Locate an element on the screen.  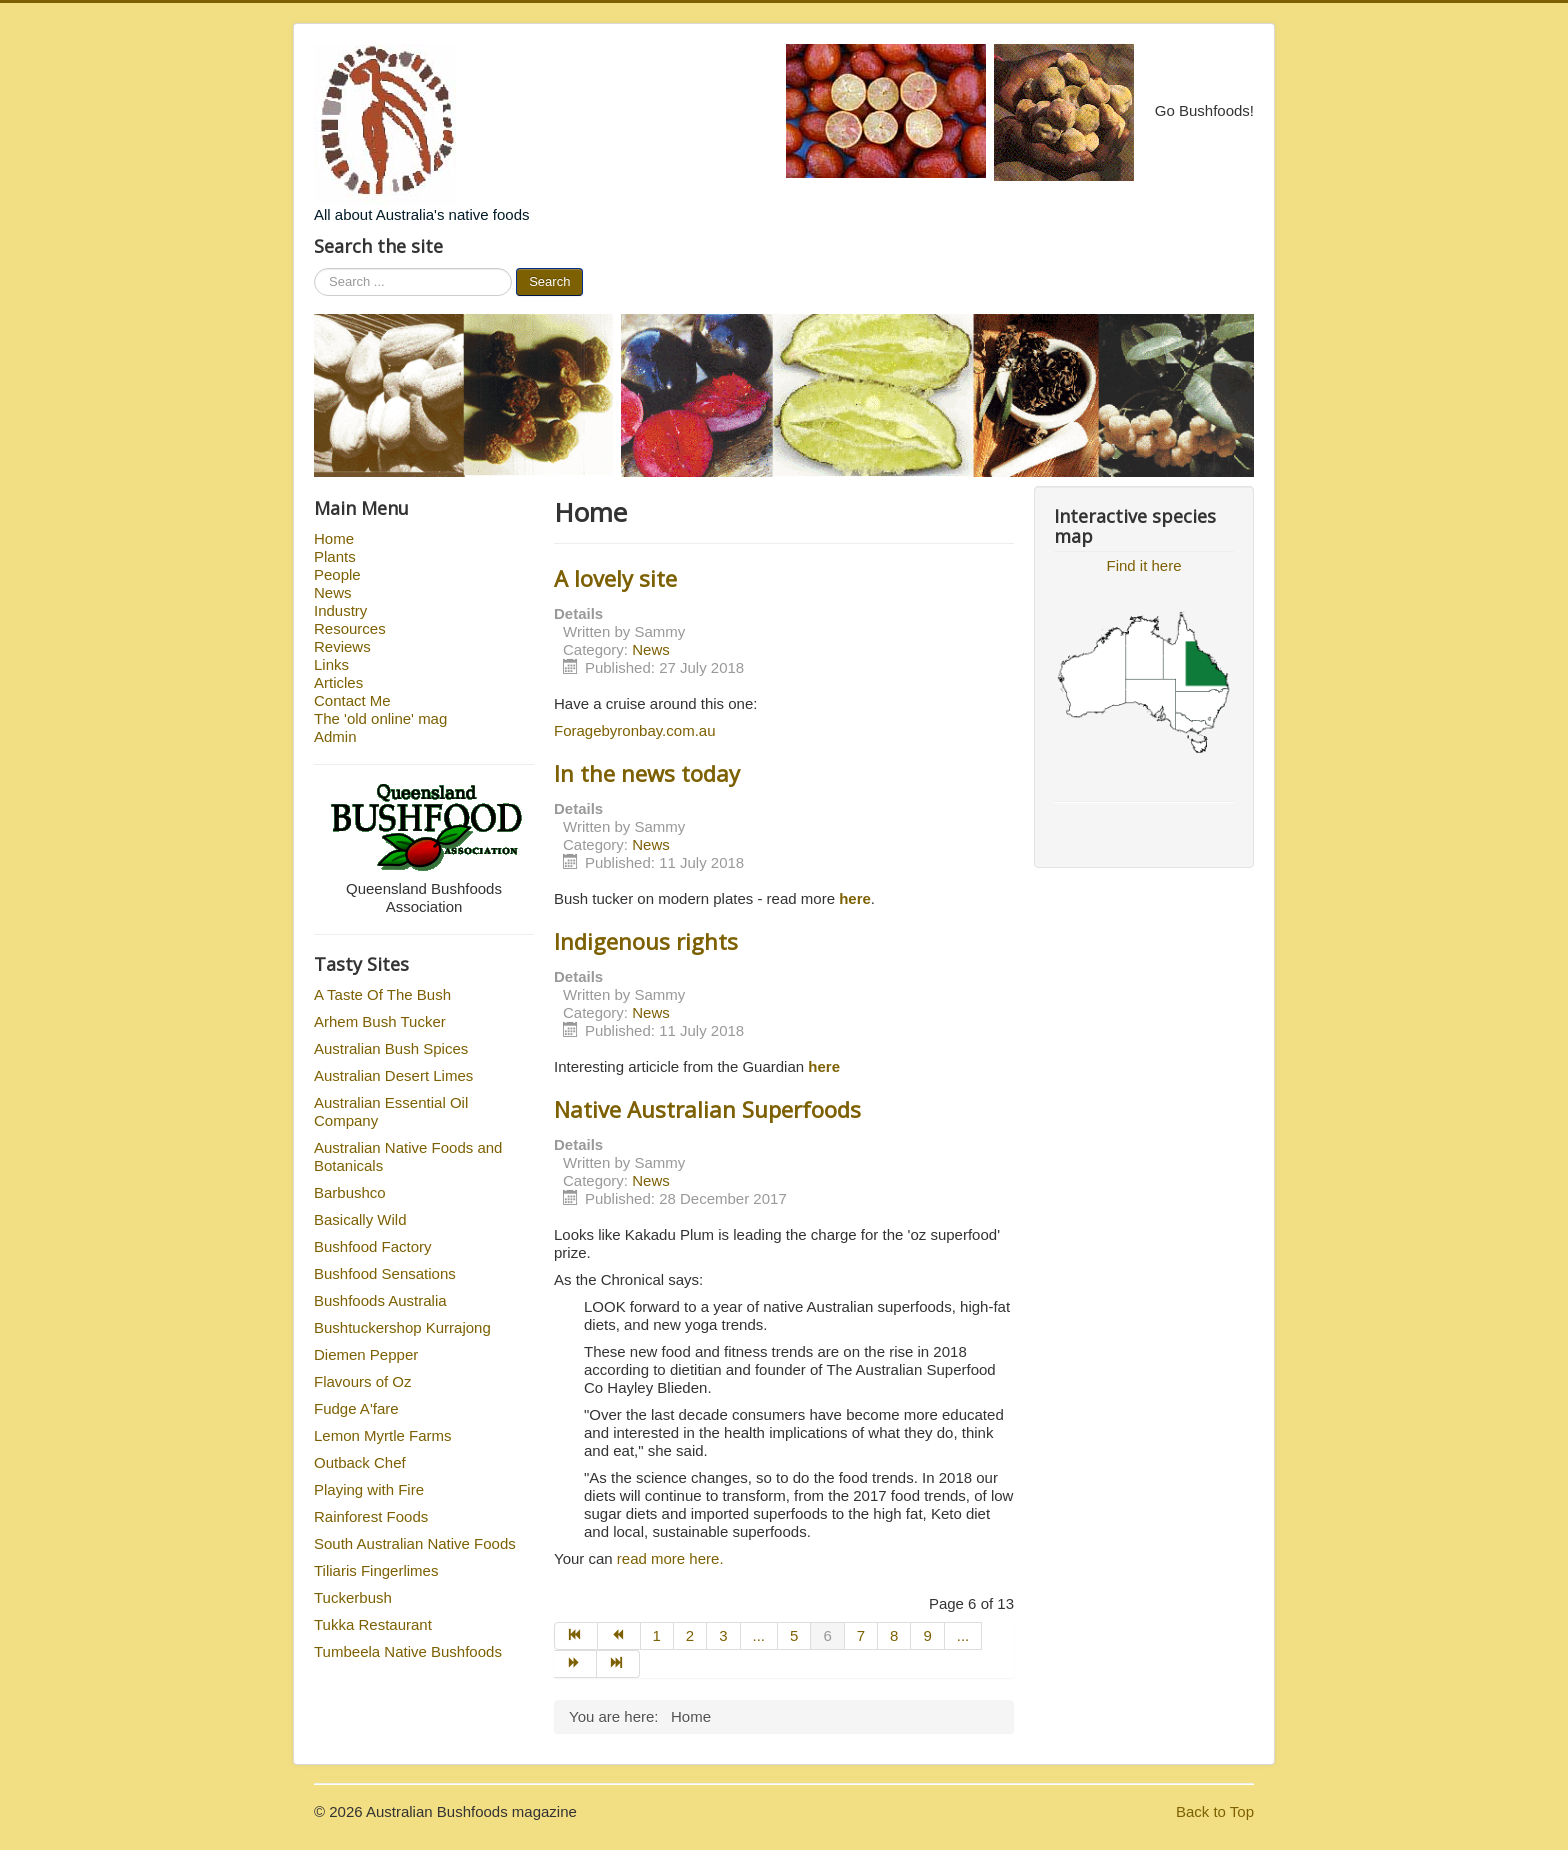
In the news today is located at coordinates (647, 773).